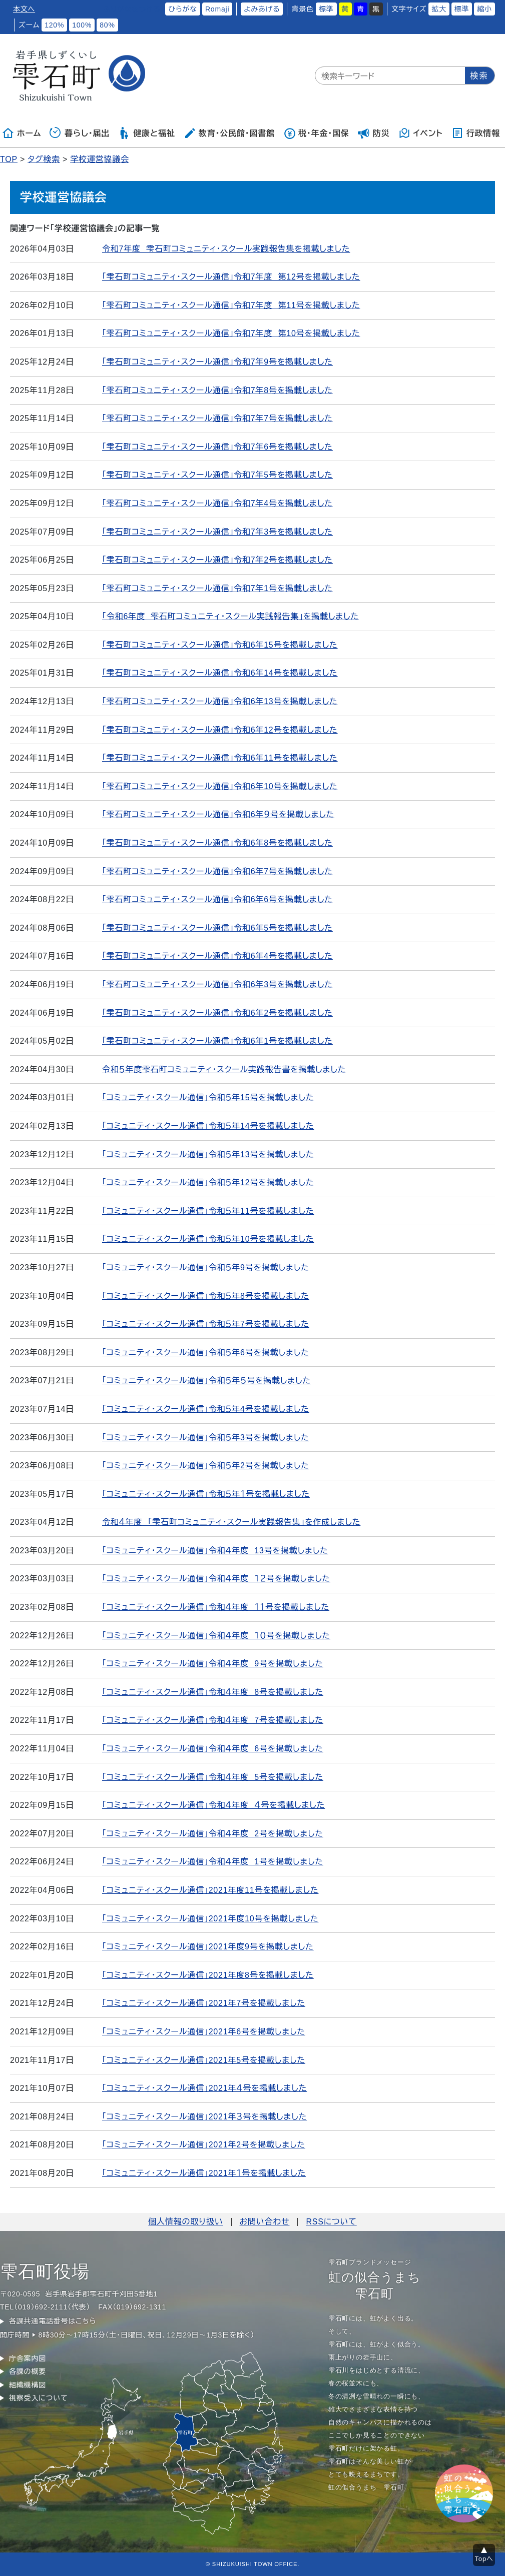 The height and width of the screenshot is (2576, 505). What do you see at coordinates (484, 2558) in the screenshot?
I see `Topへ` at bounding box center [484, 2558].